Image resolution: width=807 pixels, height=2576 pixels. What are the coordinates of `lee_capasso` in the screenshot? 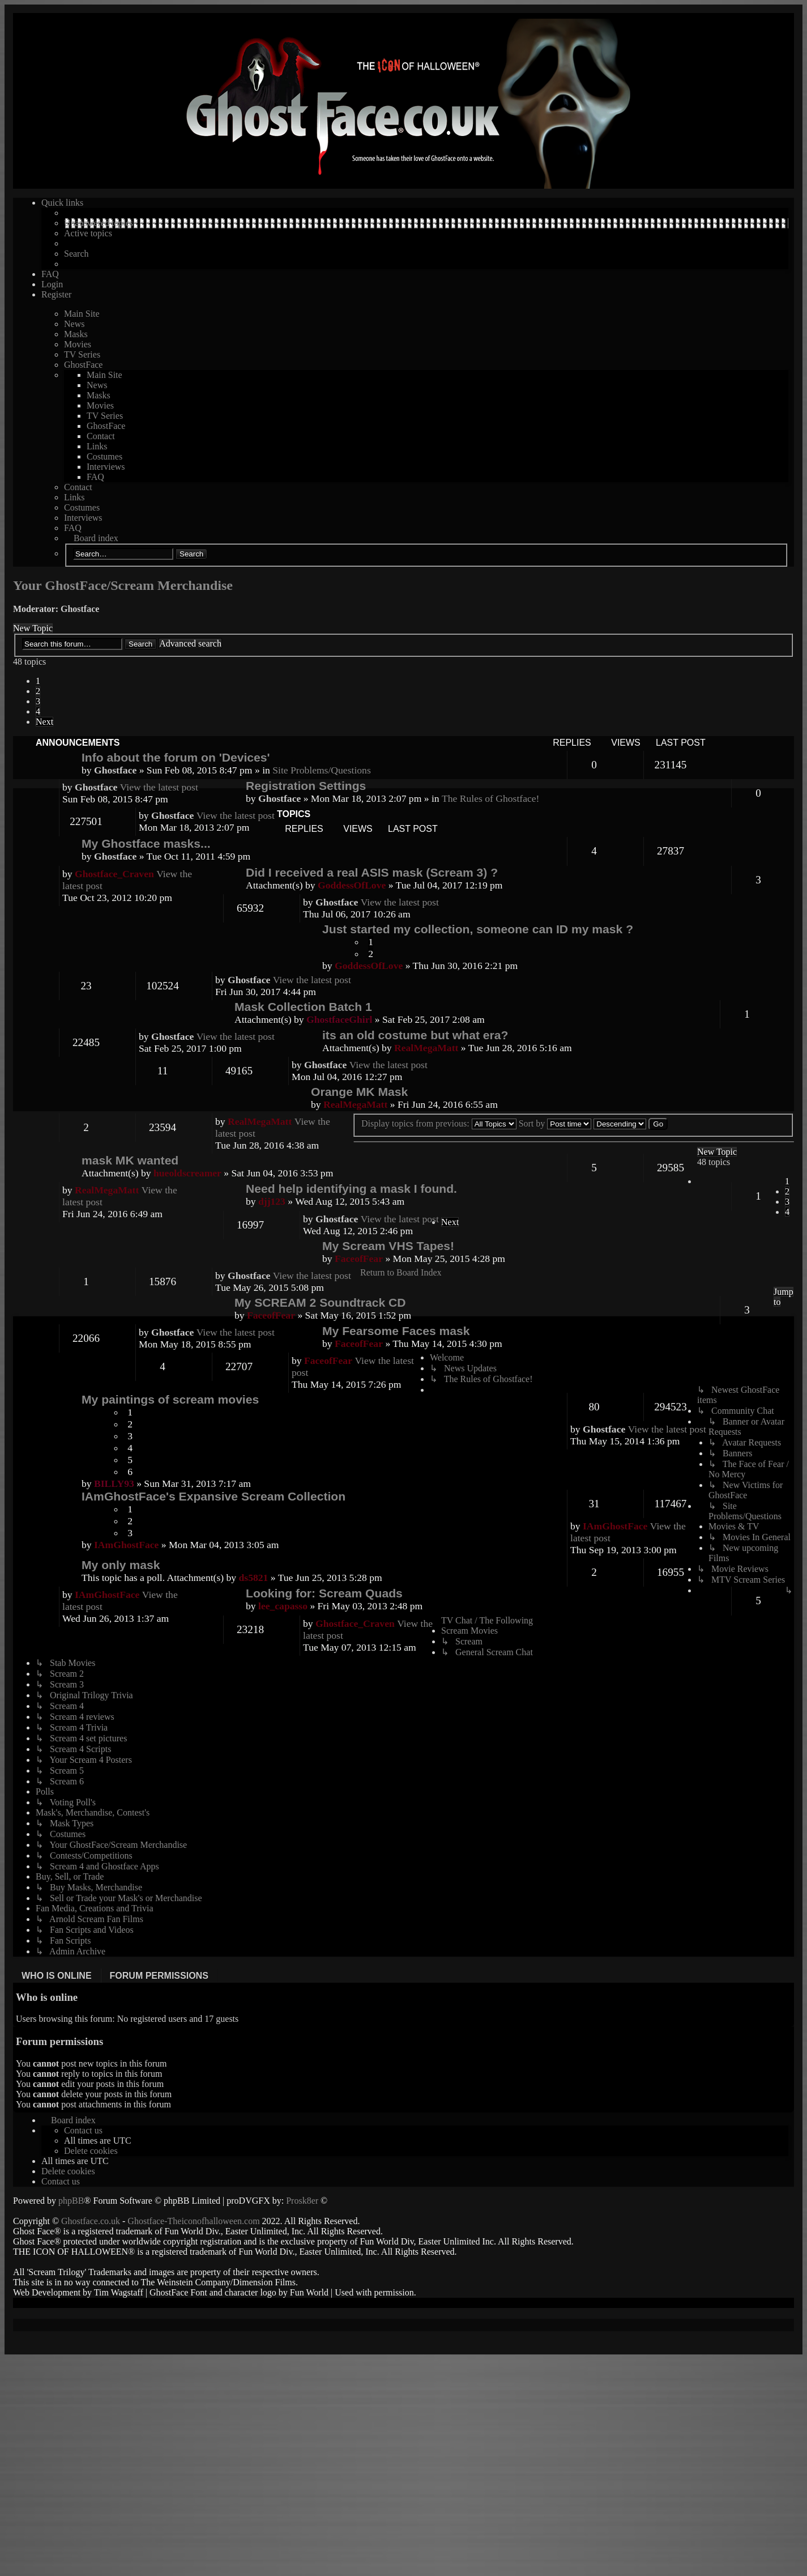 It's located at (283, 1606).